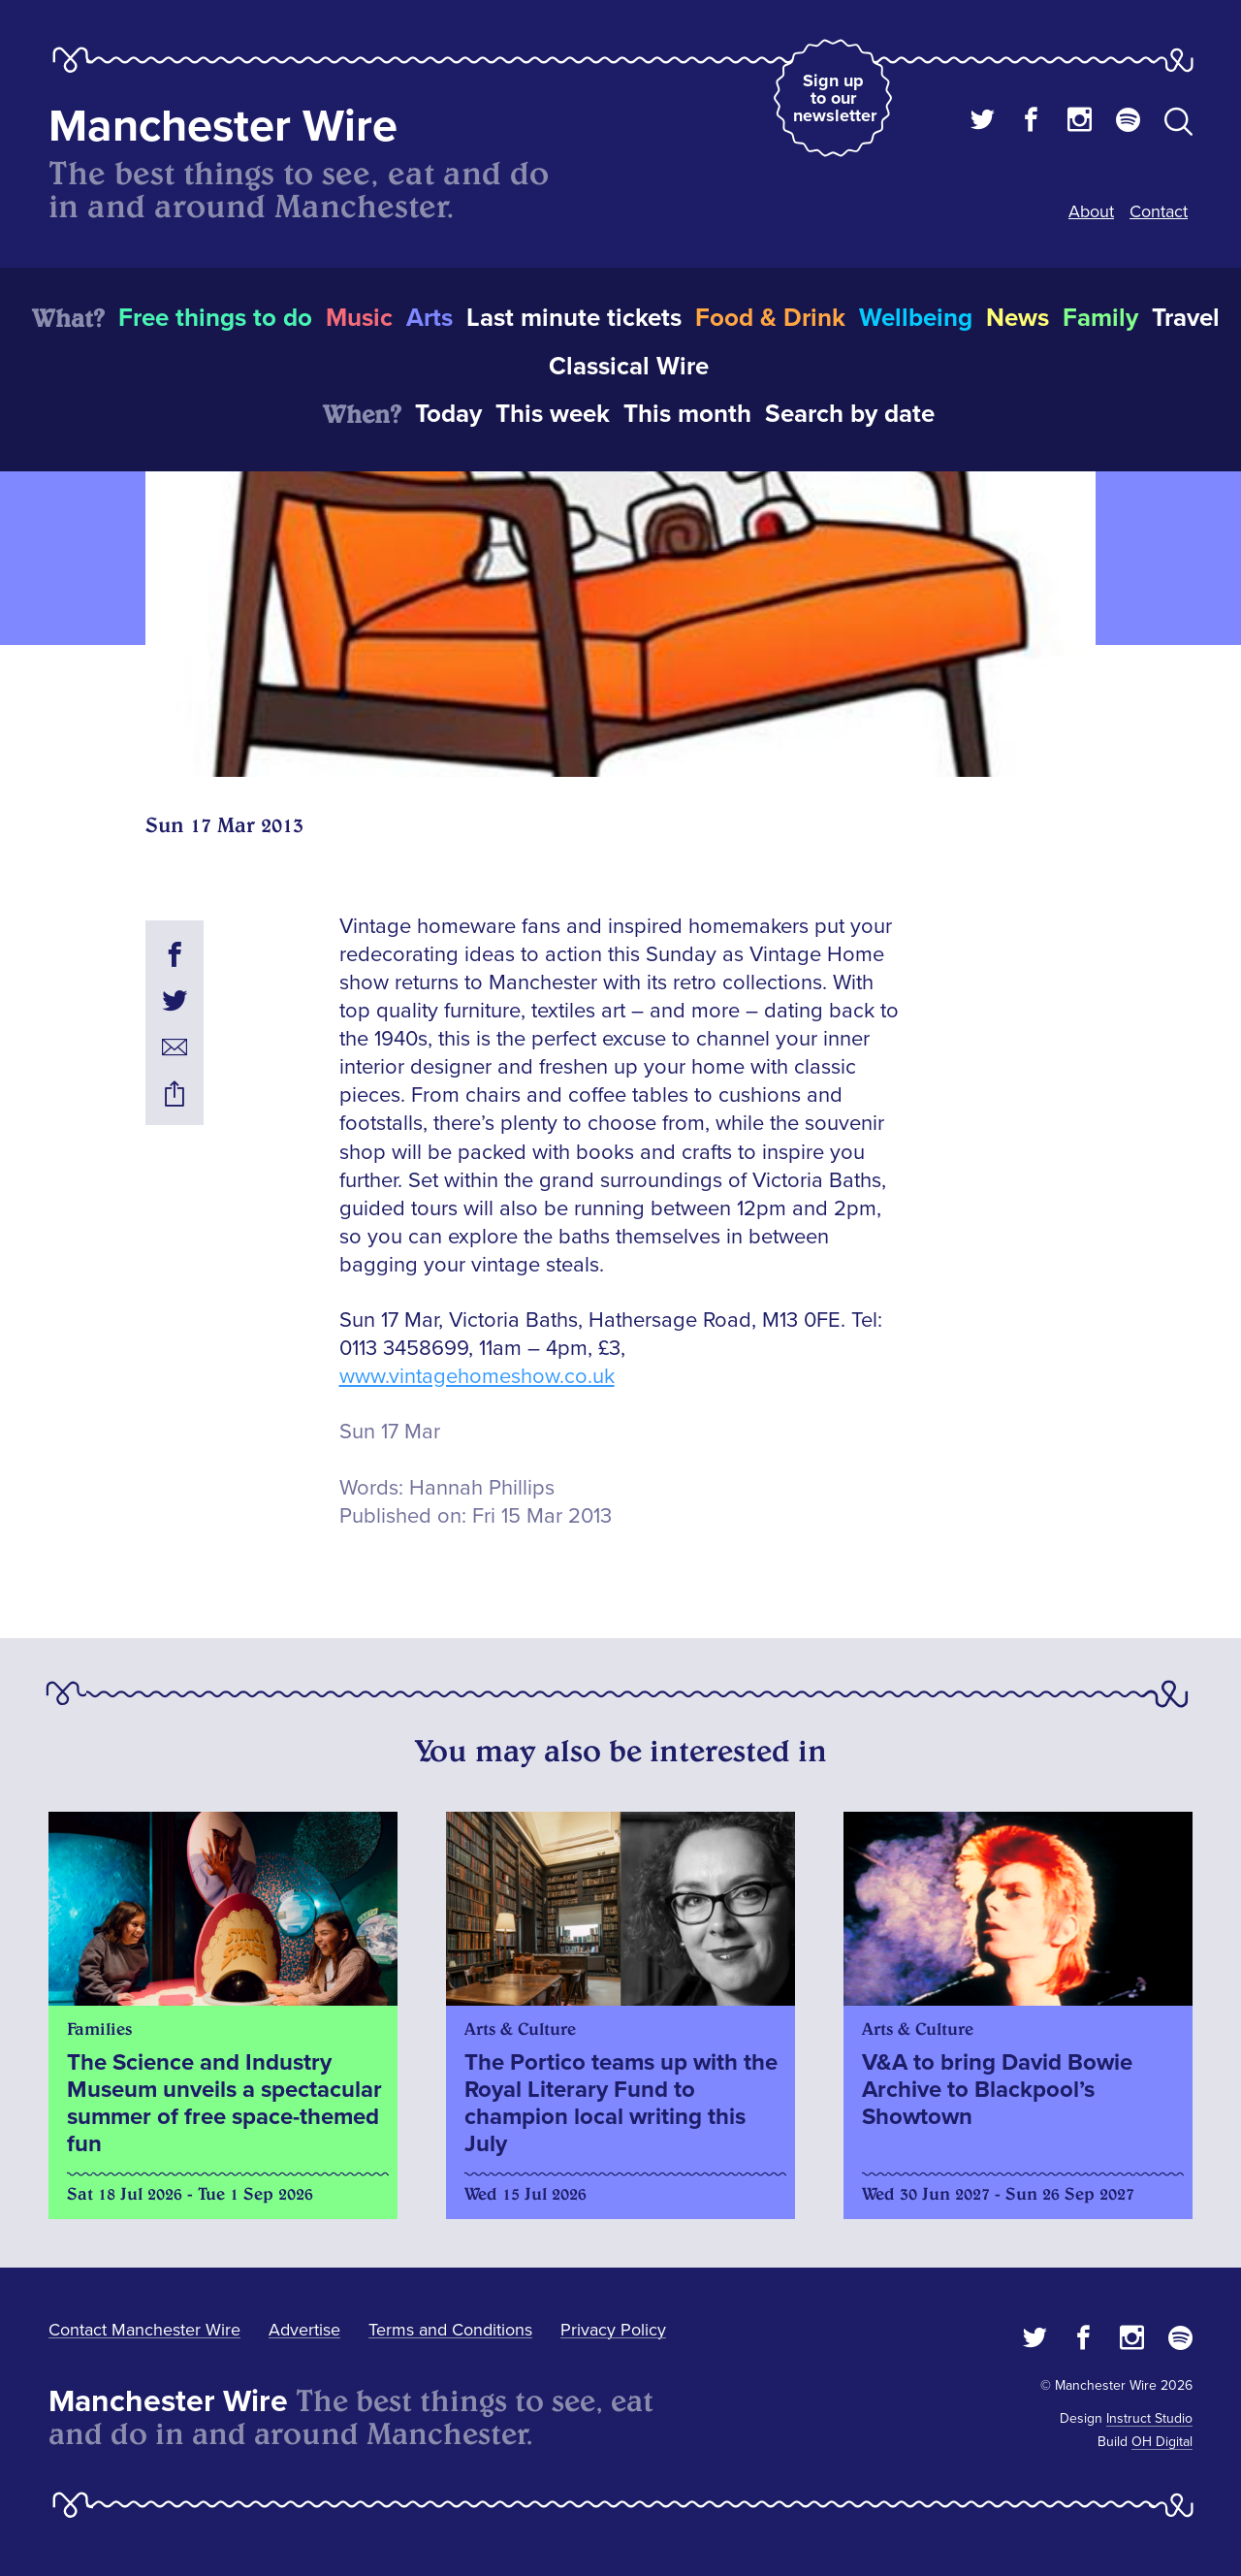  What do you see at coordinates (144, 2329) in the screenshot?
I see `Contact Manchester Wire` at bounding box center [144, 2329].